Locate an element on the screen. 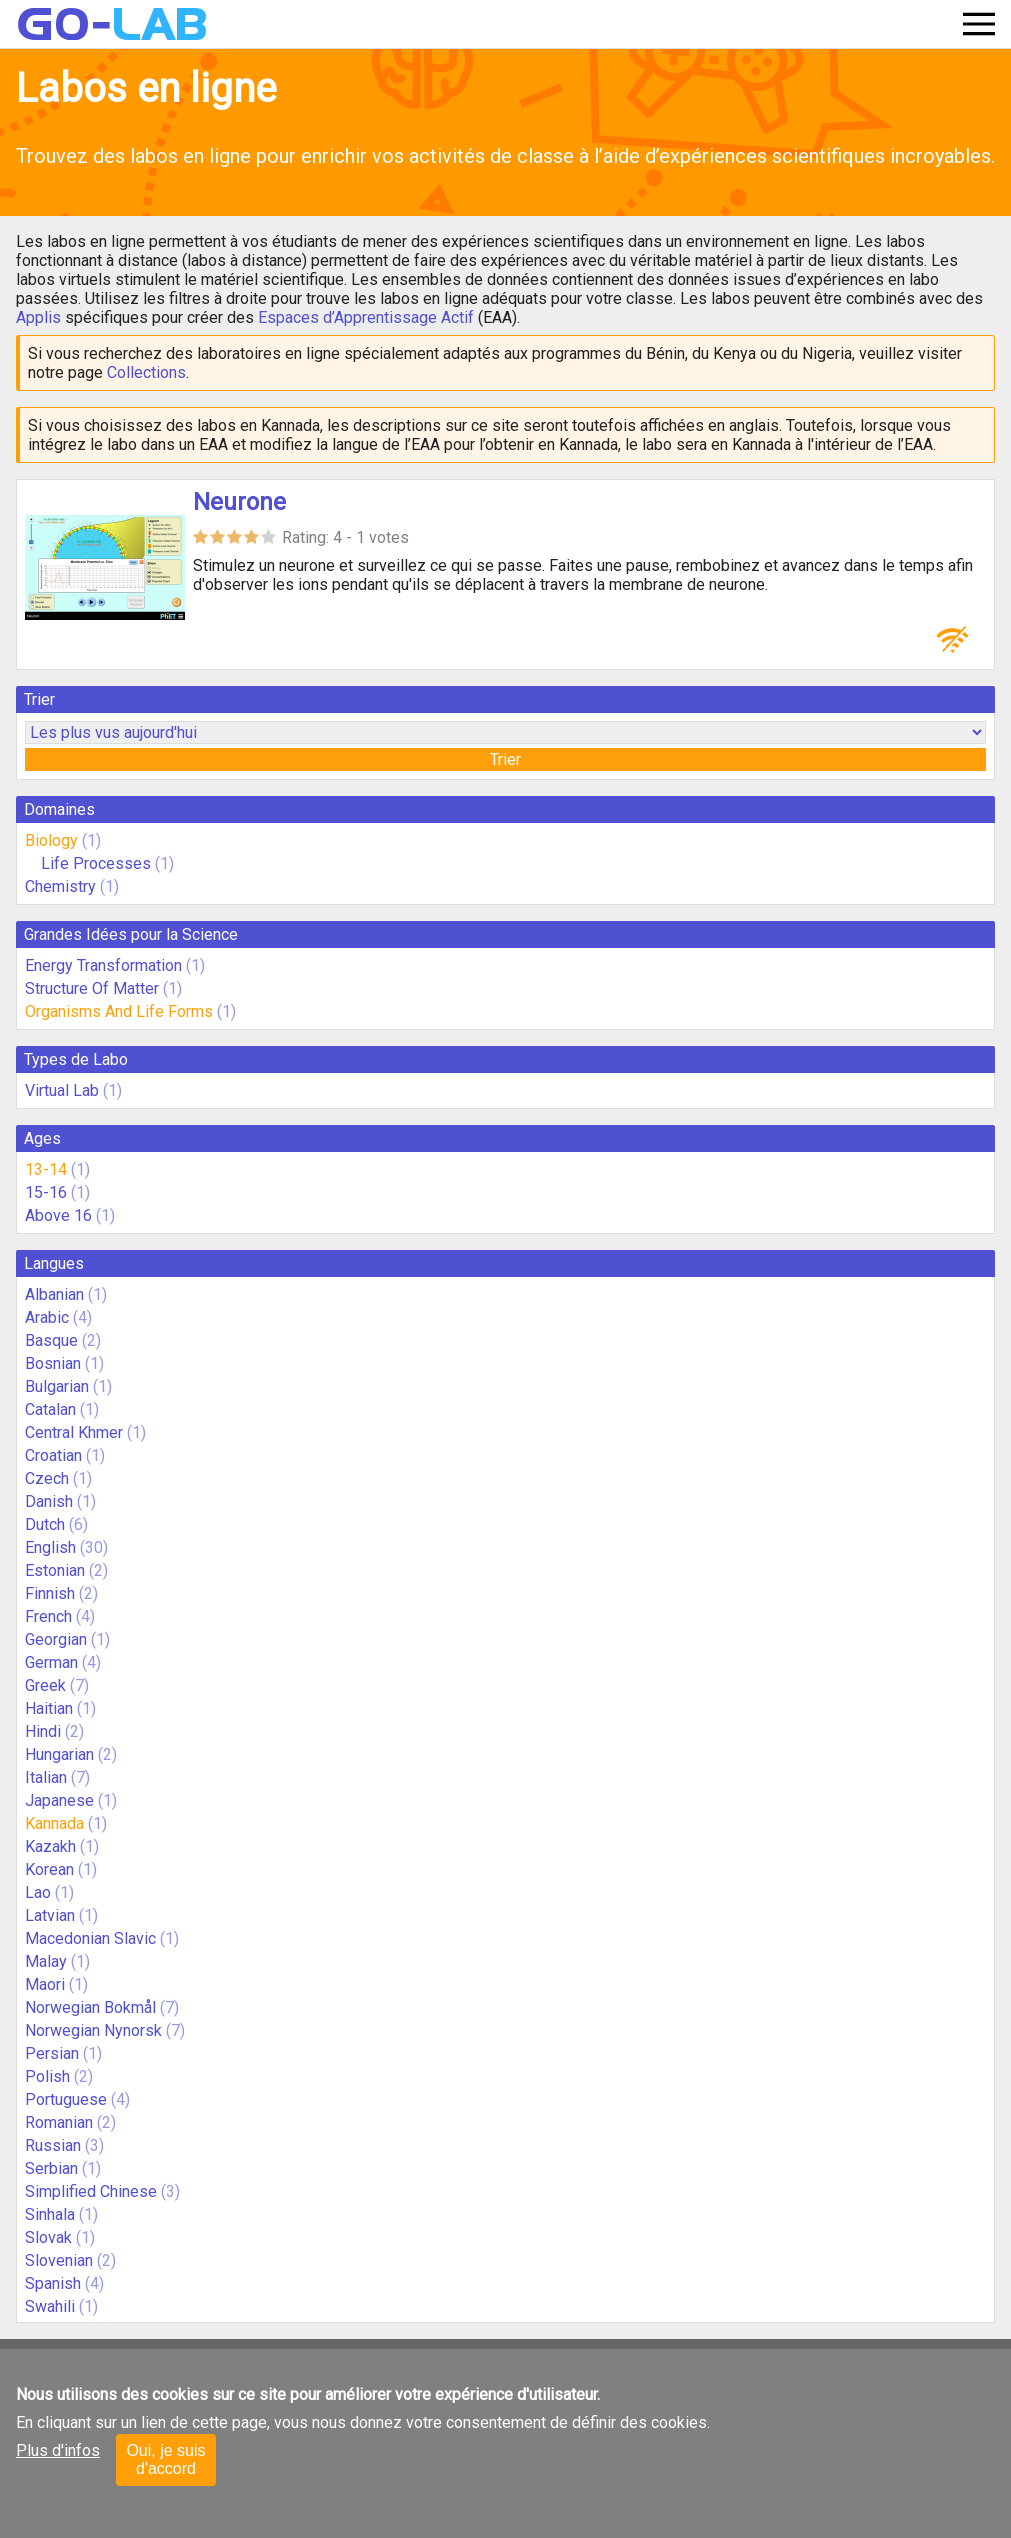 The height and width of the screenshot is (2538, 1011). Swahili is located at coordinates (50, 2306).